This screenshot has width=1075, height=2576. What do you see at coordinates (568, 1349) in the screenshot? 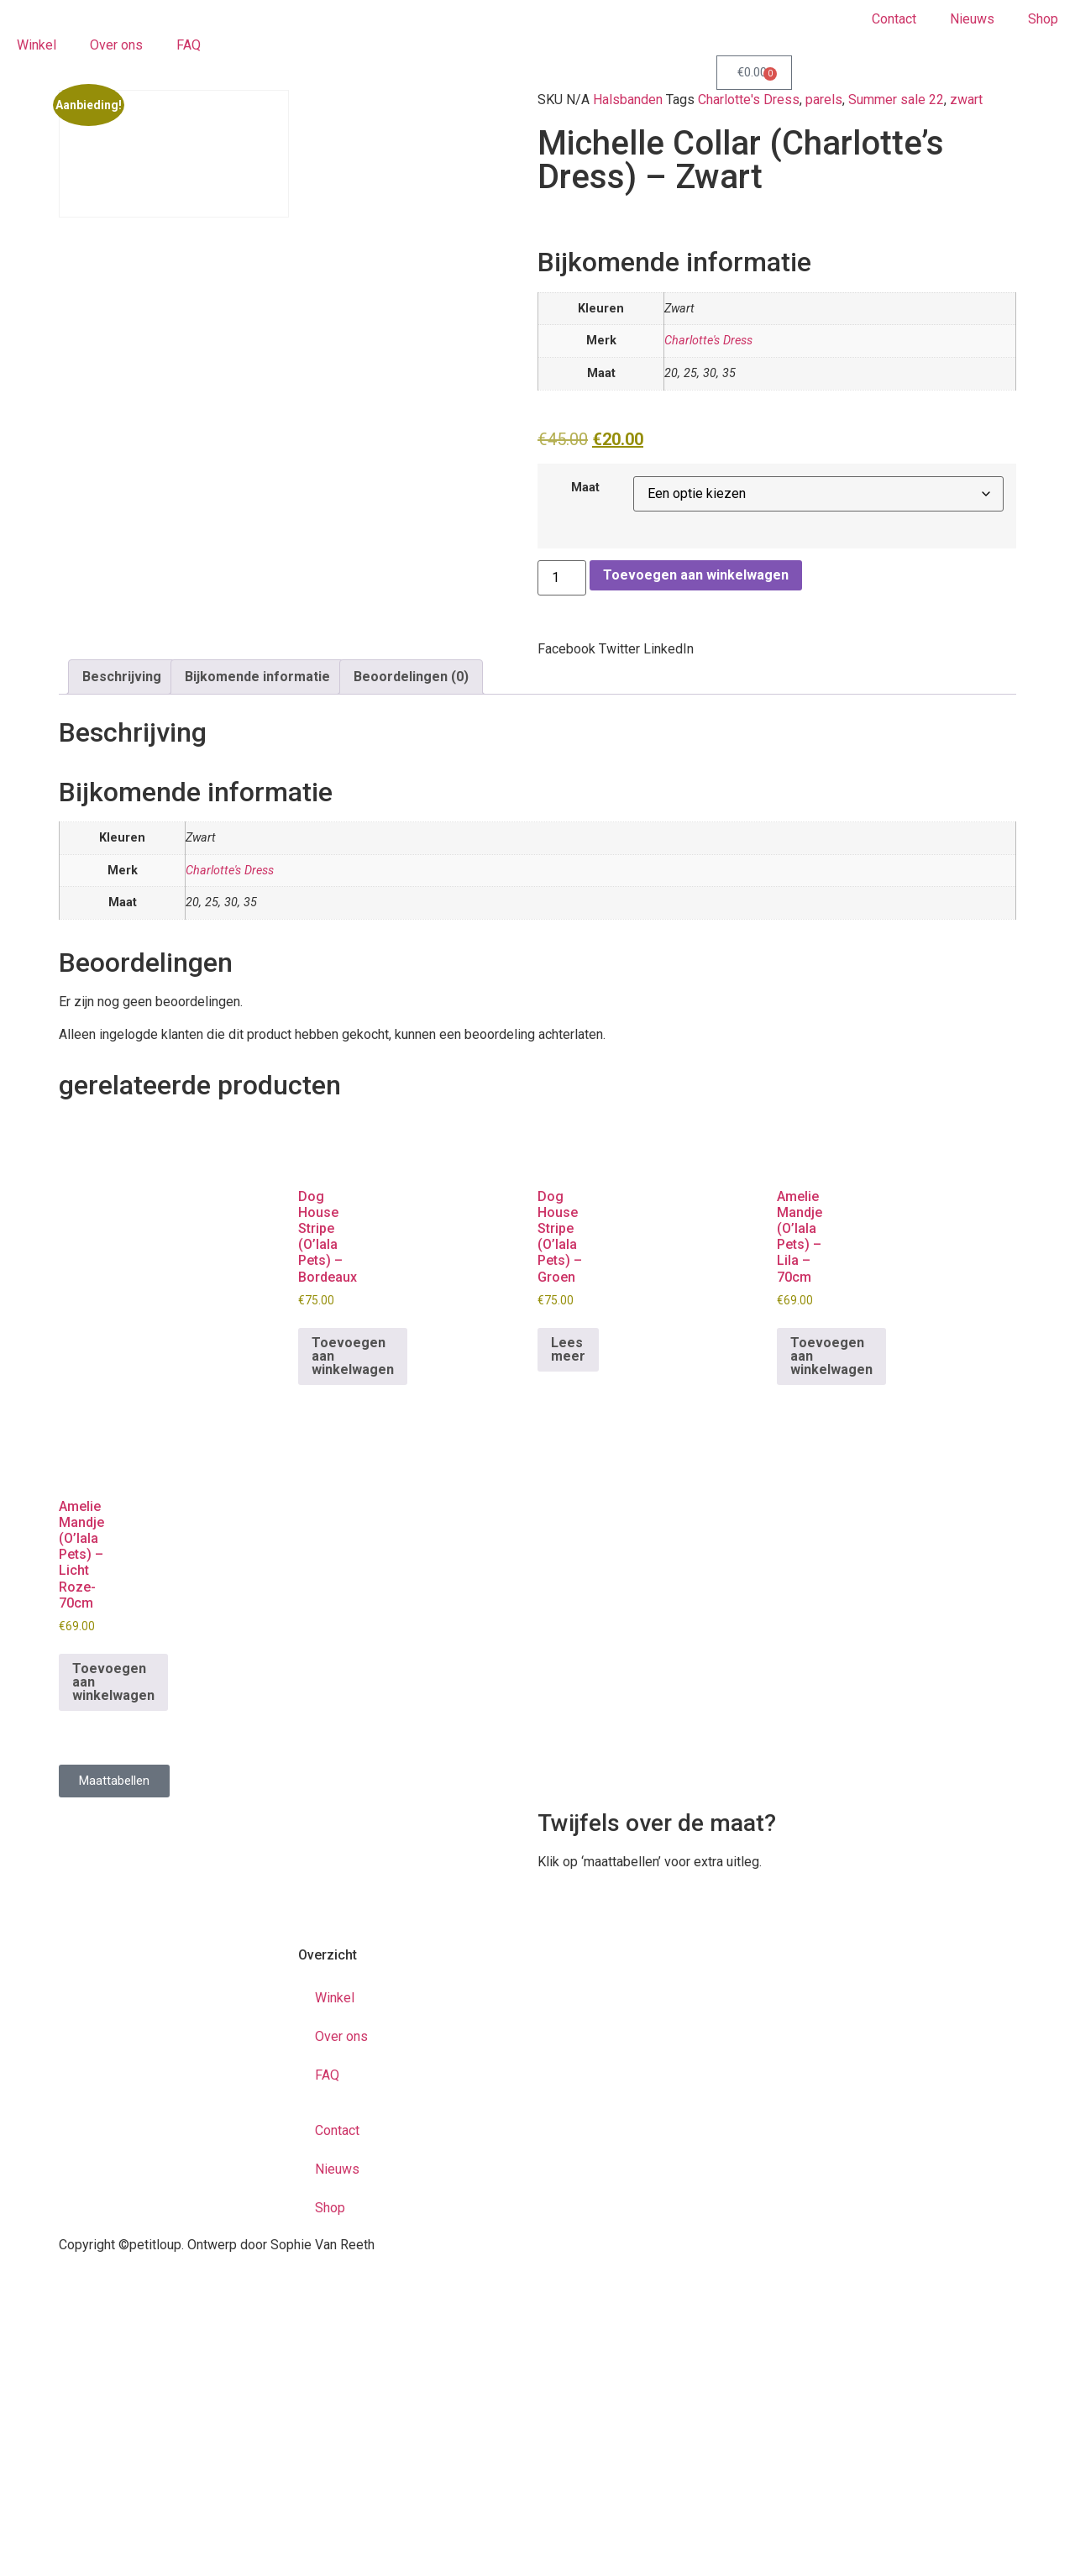
I see `Lees meer [Meer informatie over 'Dog House Stripe (O'lala Pets) - Groen']` at bounding box center [568, 1349].